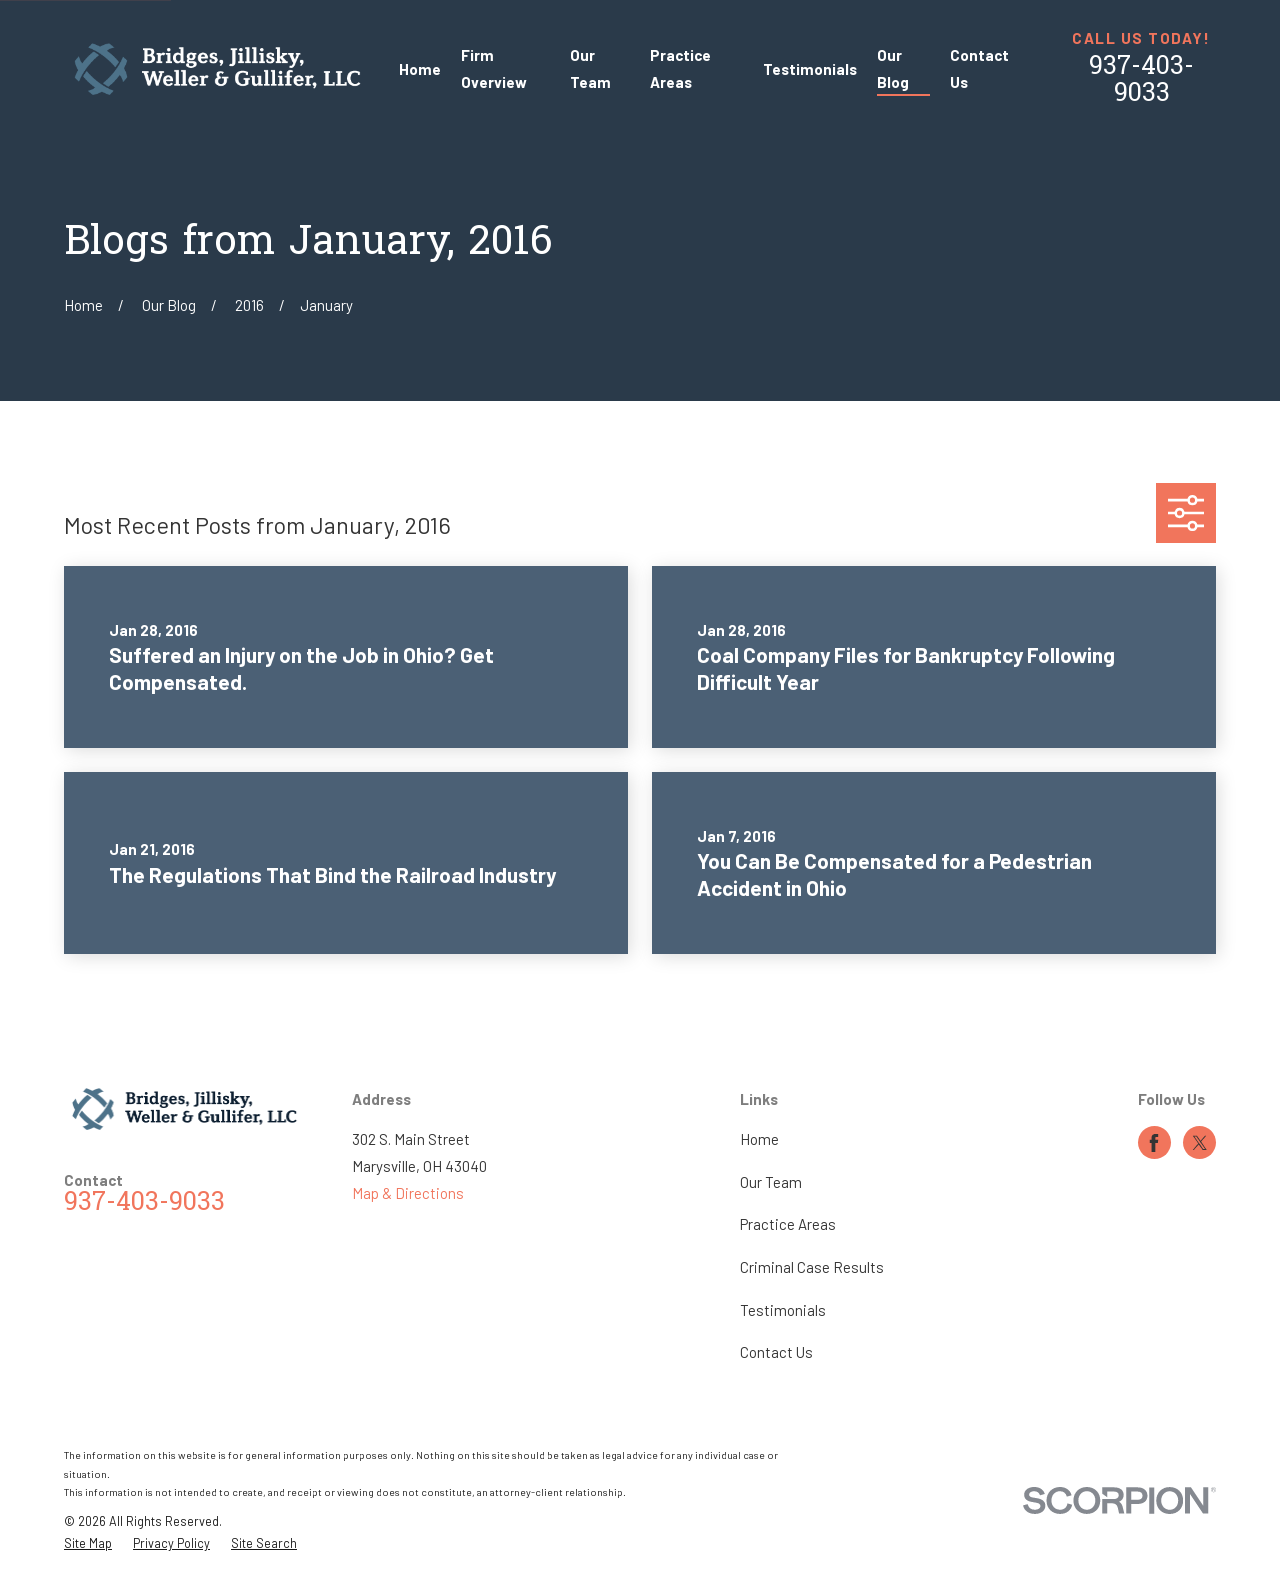 This screenshot has height=1582, width=1280. Describe the element at coordinates (1141, 81) in the screenshot. I see `937-403-9033` at that location.